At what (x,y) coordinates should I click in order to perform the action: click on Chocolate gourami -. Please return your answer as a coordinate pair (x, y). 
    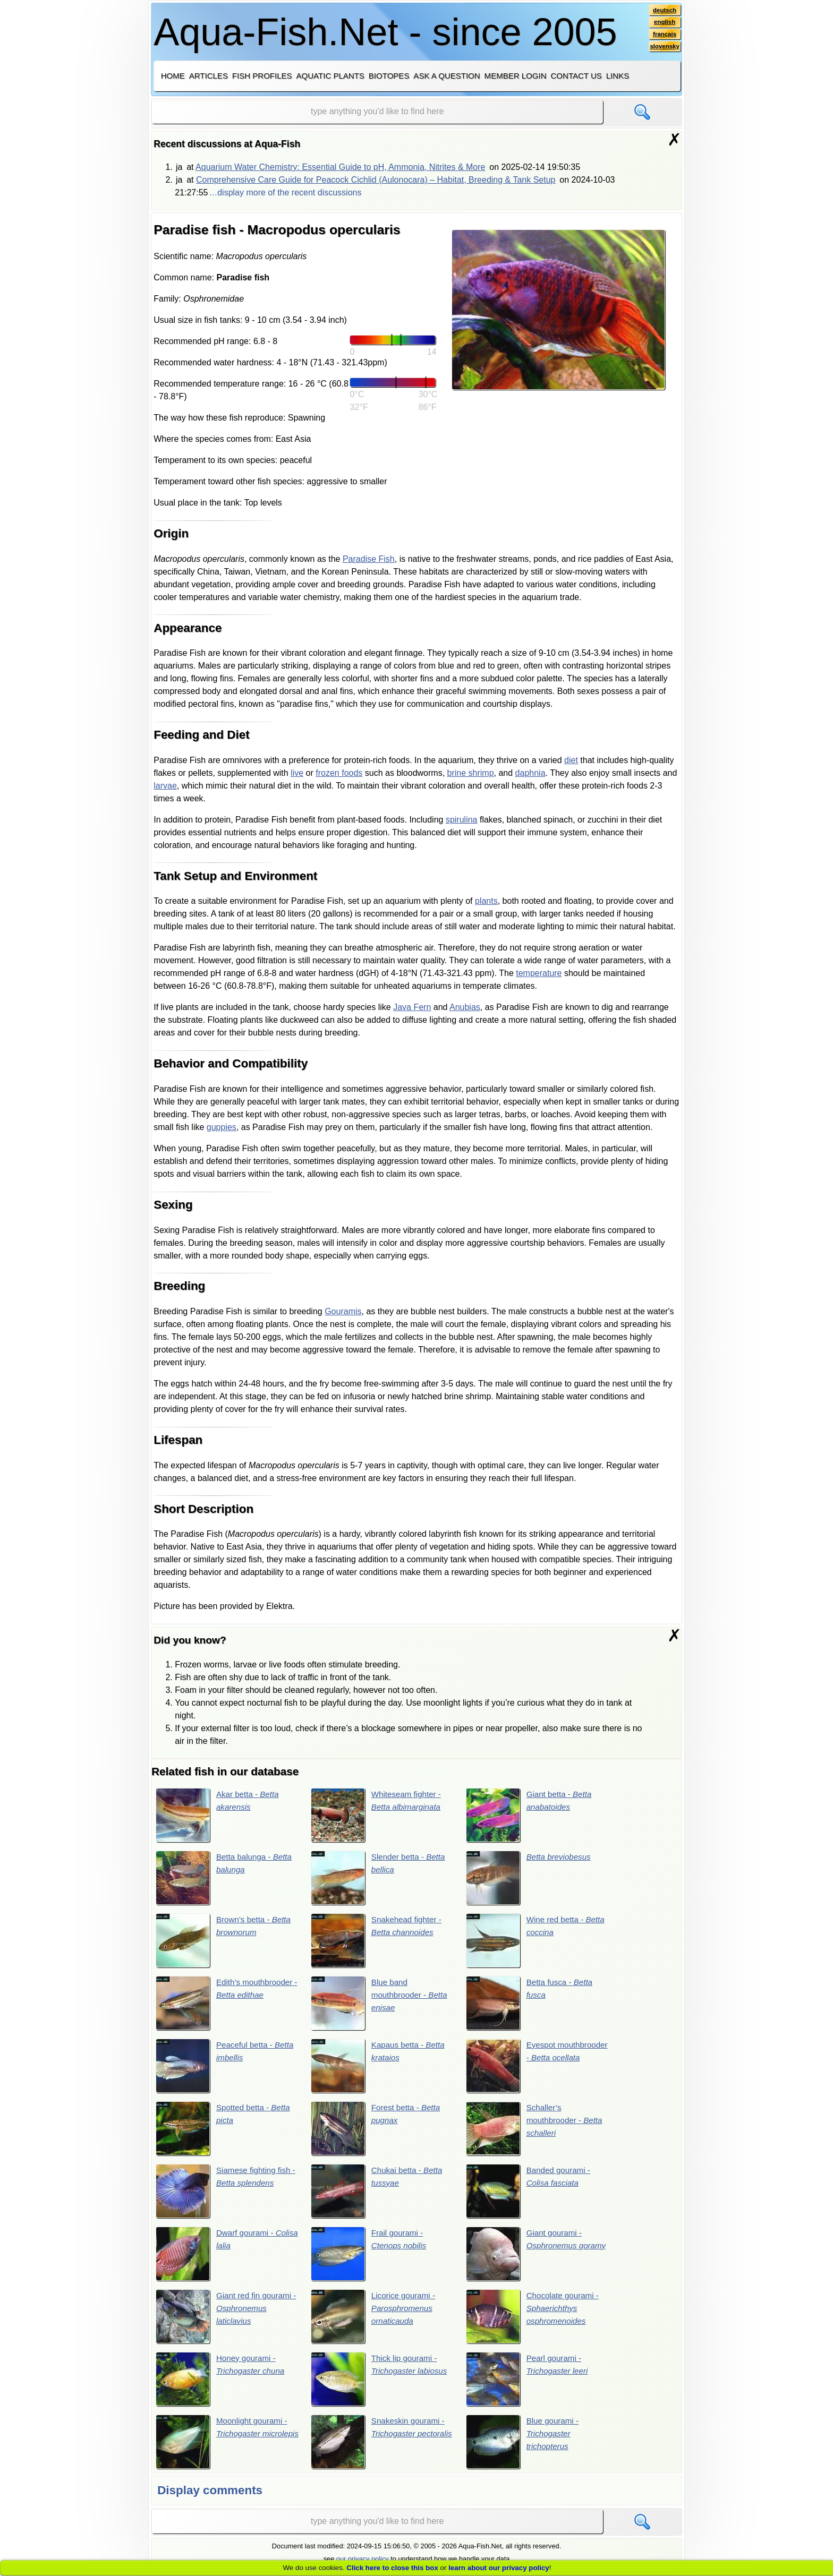
    Looking at the image, I should click on (535, 2320).